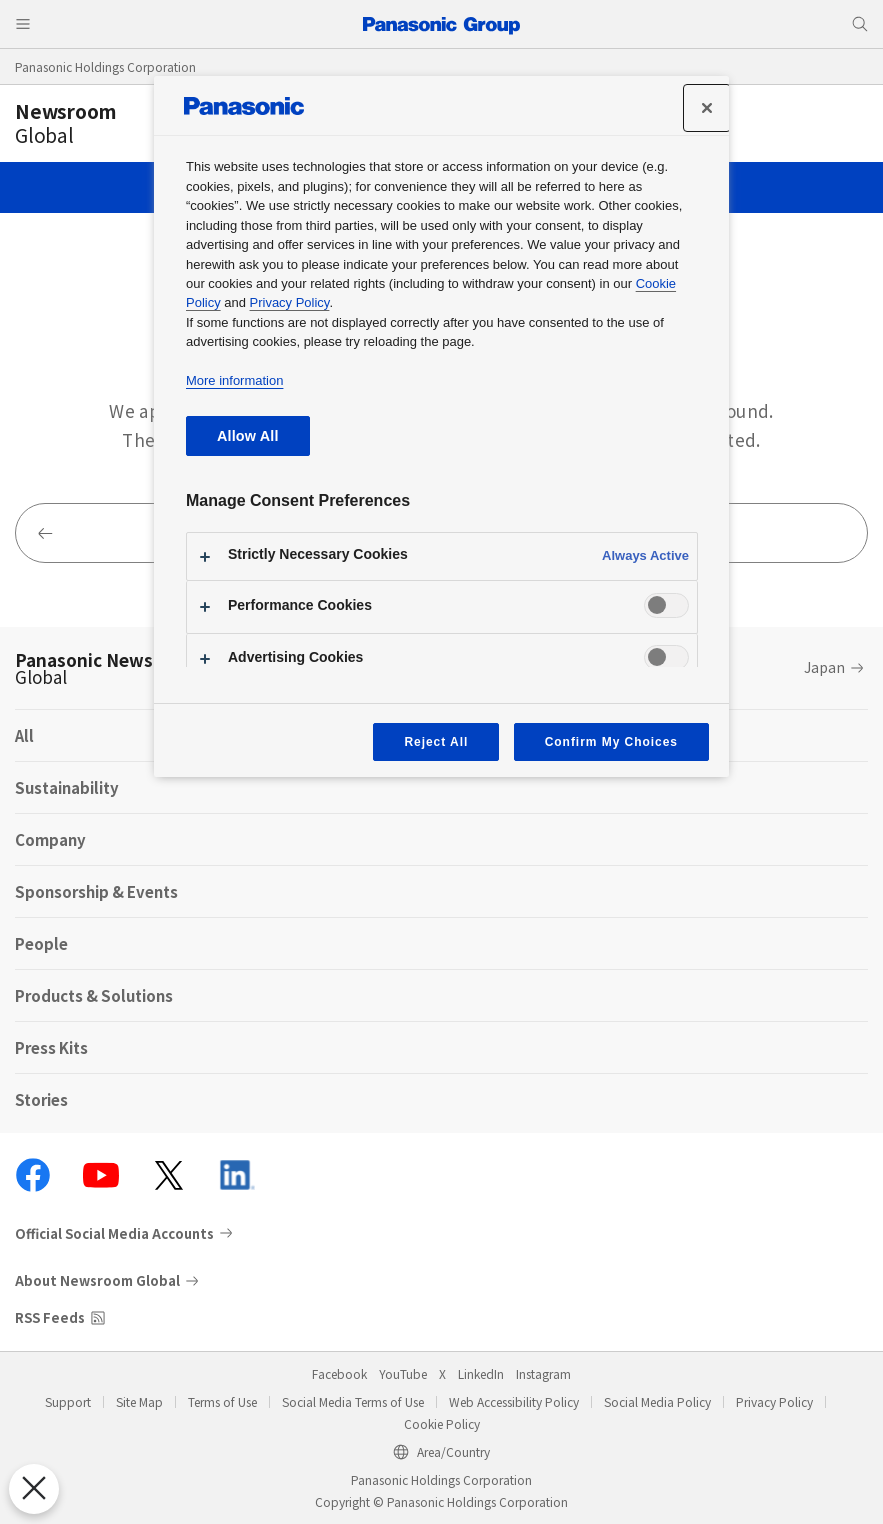 This screenshot has width=883, height=1524. Describe the element at coordinates (41, 1099) in the screenshot. I see `Stories` at that location.